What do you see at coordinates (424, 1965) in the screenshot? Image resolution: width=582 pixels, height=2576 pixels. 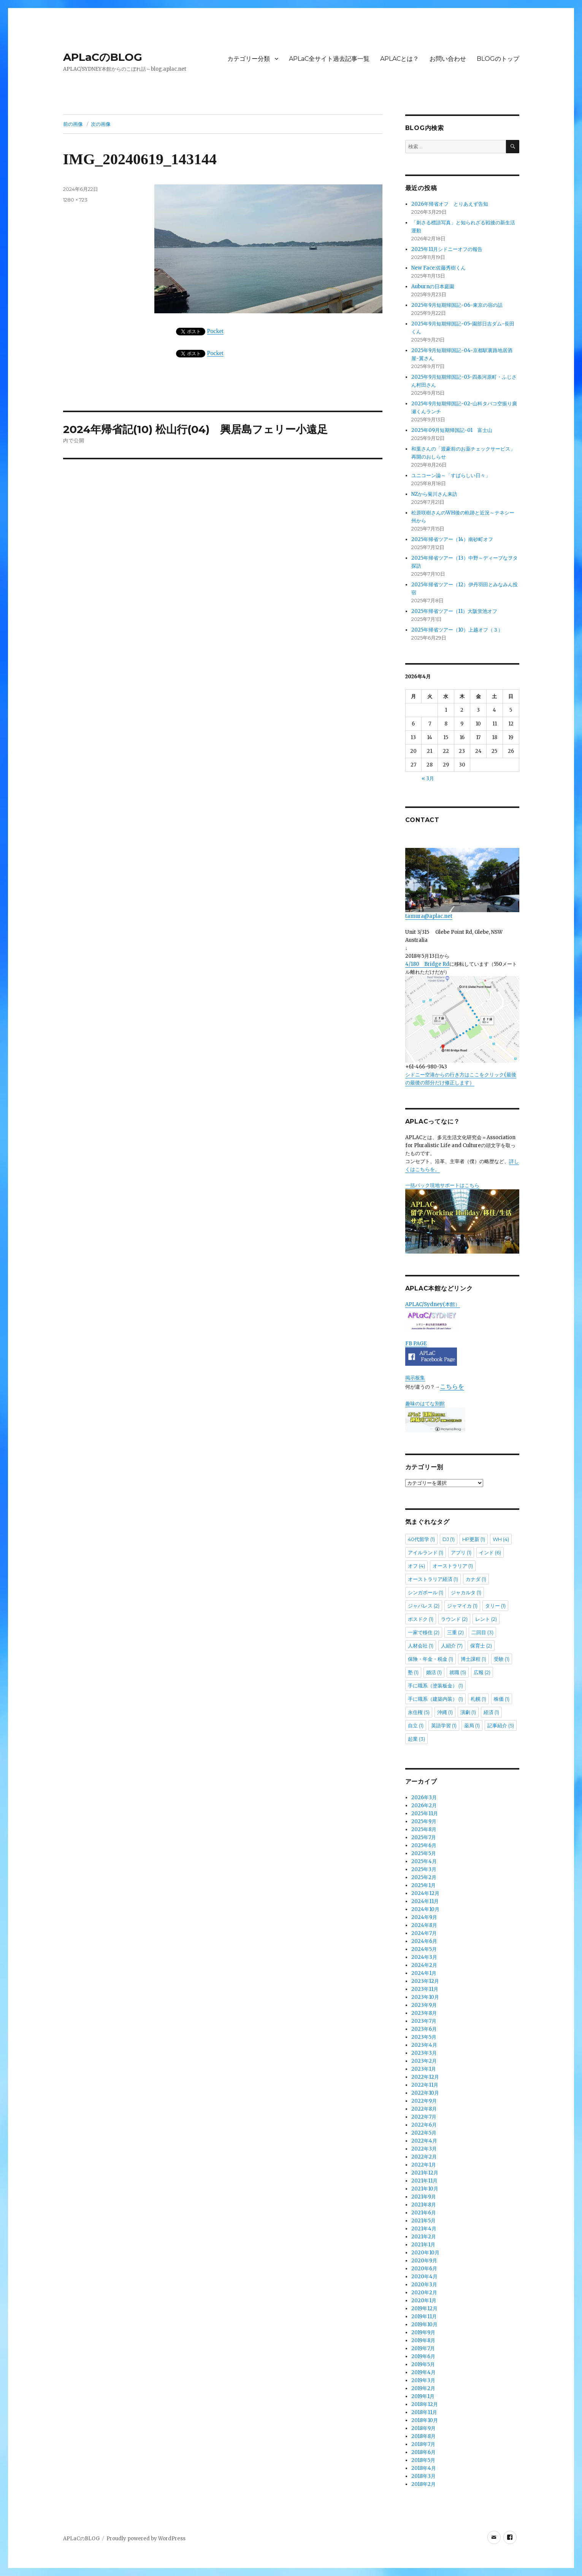 I see `2024年2月` at bounding box center [424, 1965].